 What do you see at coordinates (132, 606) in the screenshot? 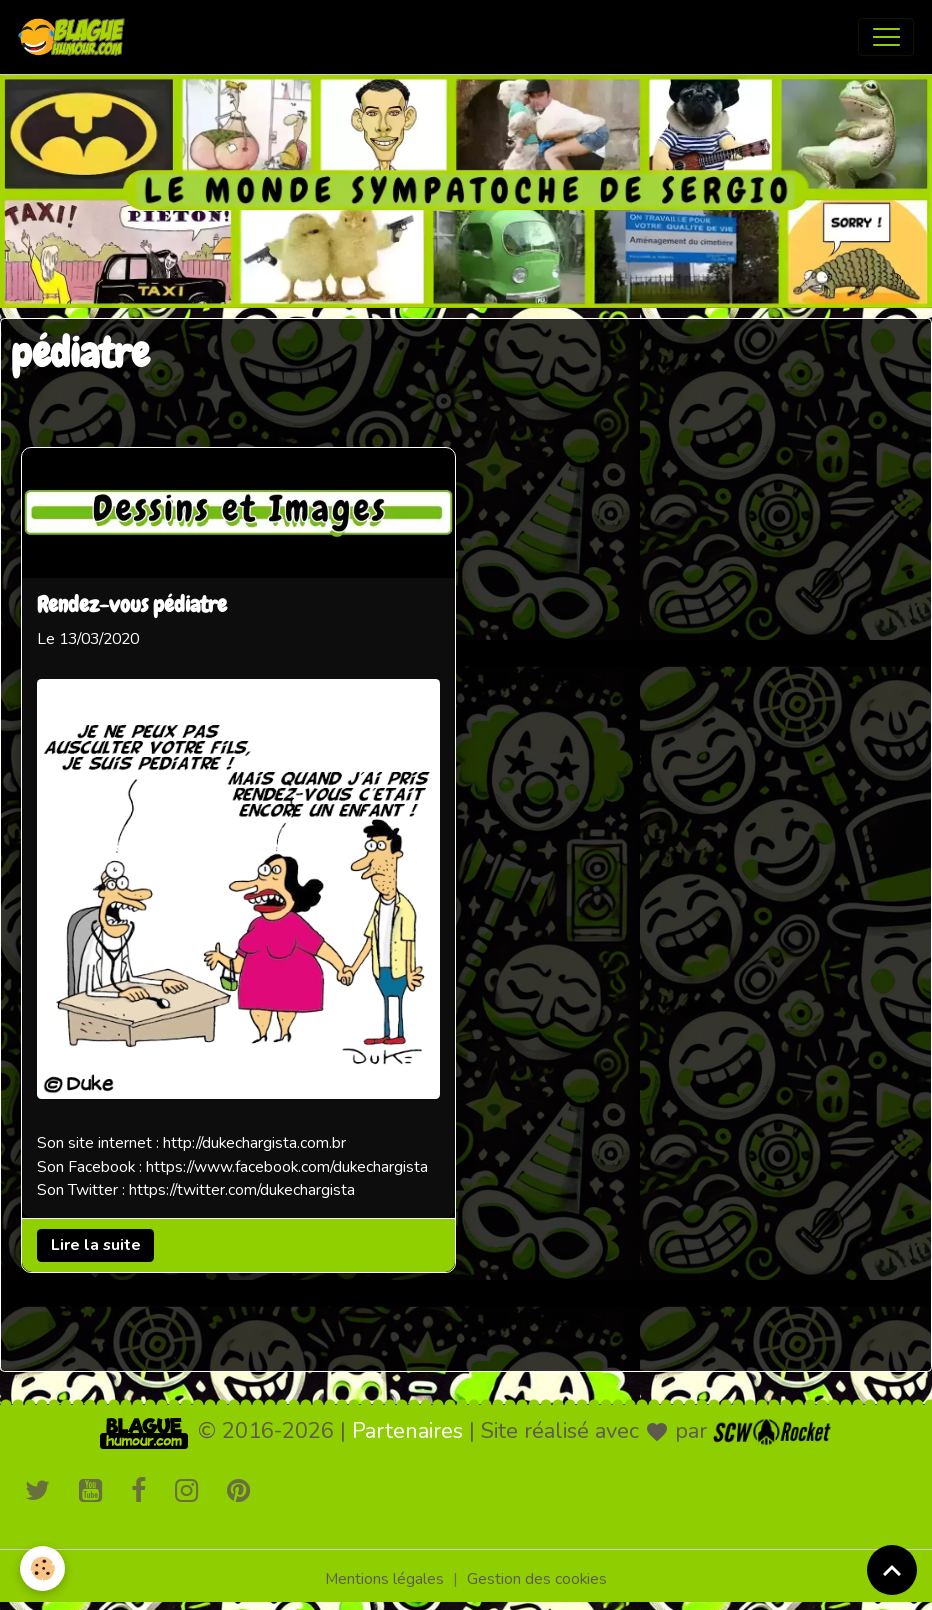
I see `Rendez-vous pédiatre` at bounding box center [132, 606].